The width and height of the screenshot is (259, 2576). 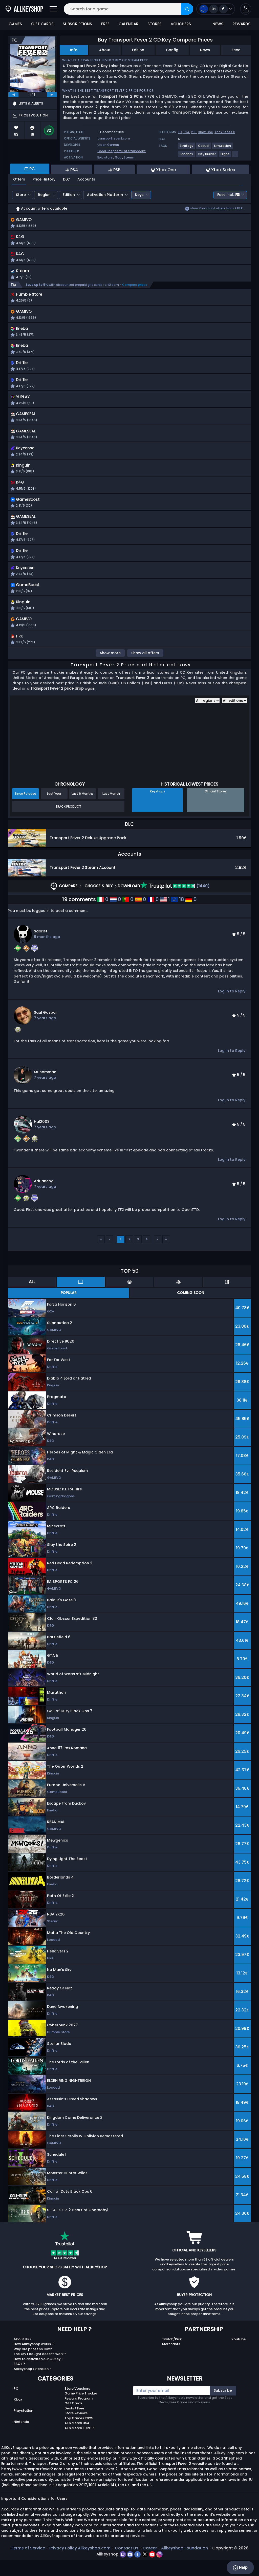 I want to click on Since Release, so click(x=25, y=809).